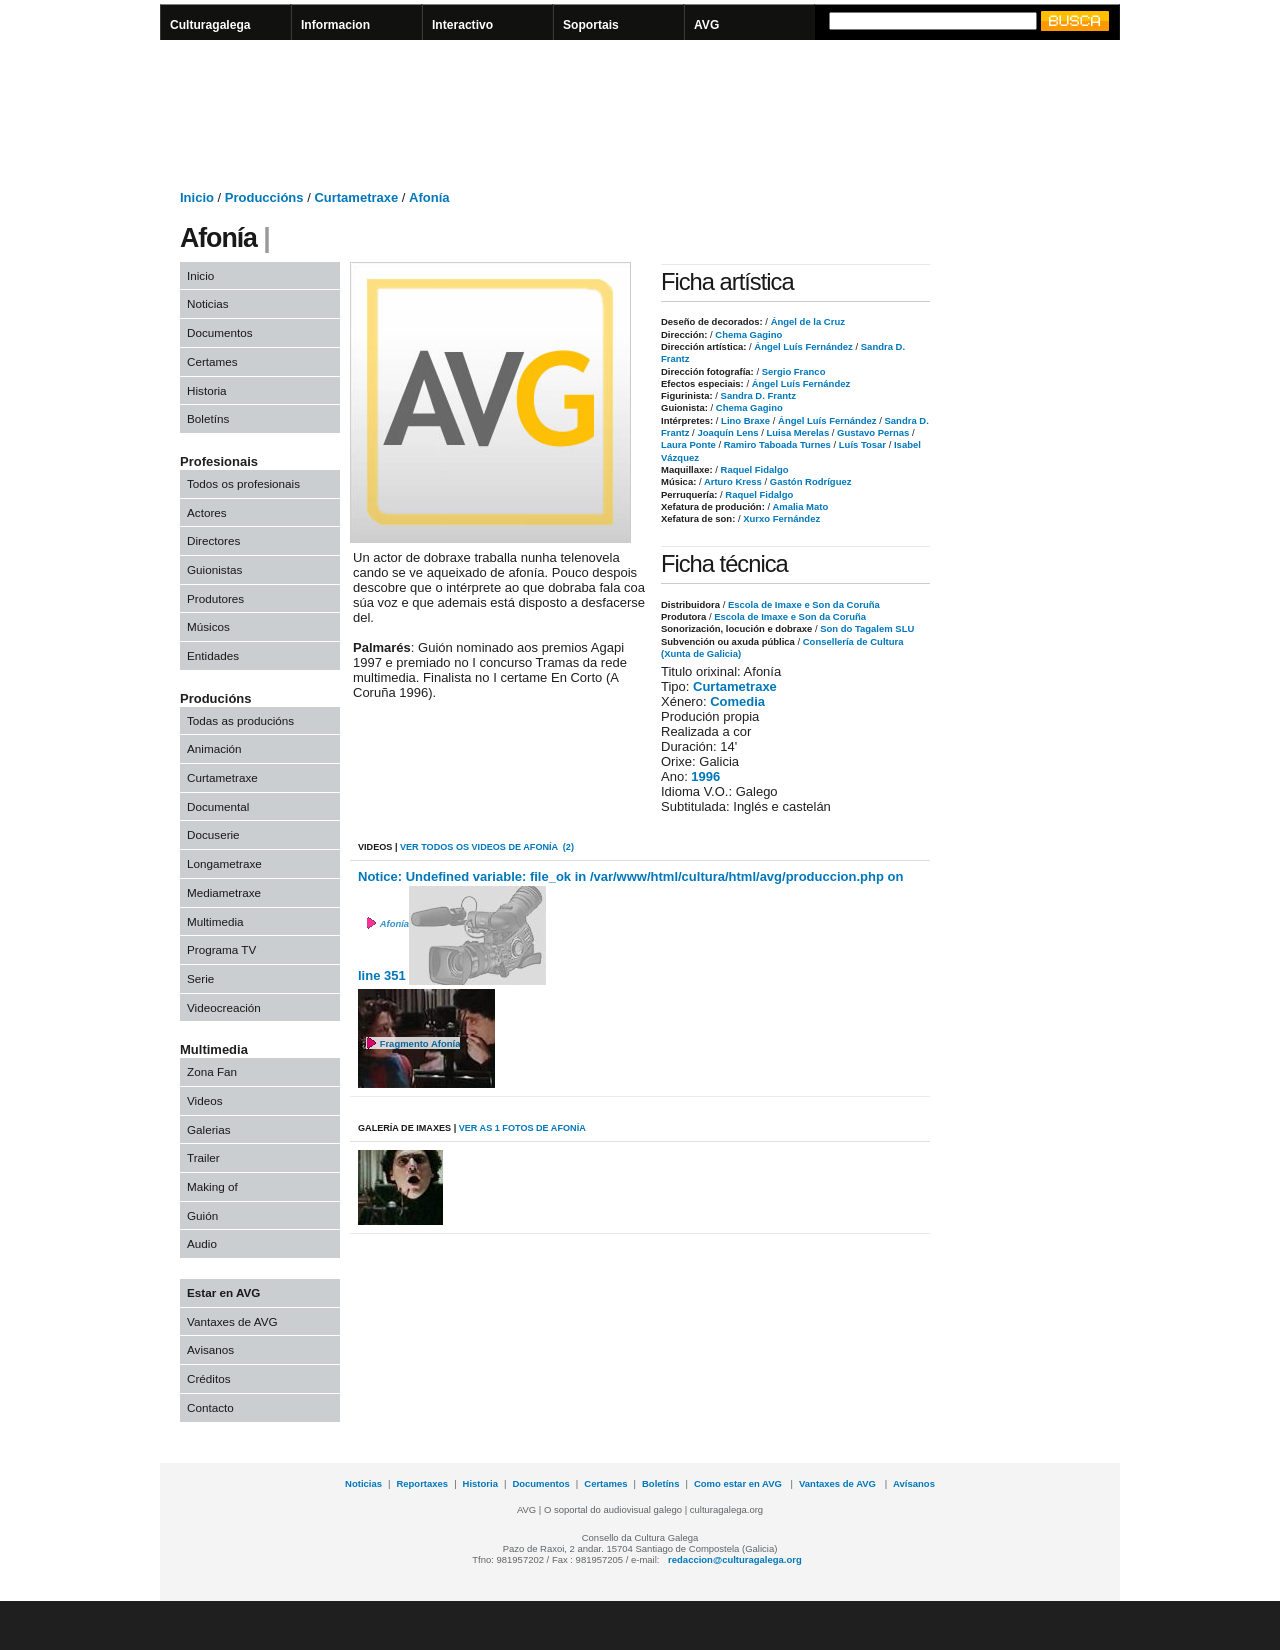 The image size is (1280, 1650). Describe the element at coordinates (591, 25) in the screenshot. I see `Soportais` at that location.